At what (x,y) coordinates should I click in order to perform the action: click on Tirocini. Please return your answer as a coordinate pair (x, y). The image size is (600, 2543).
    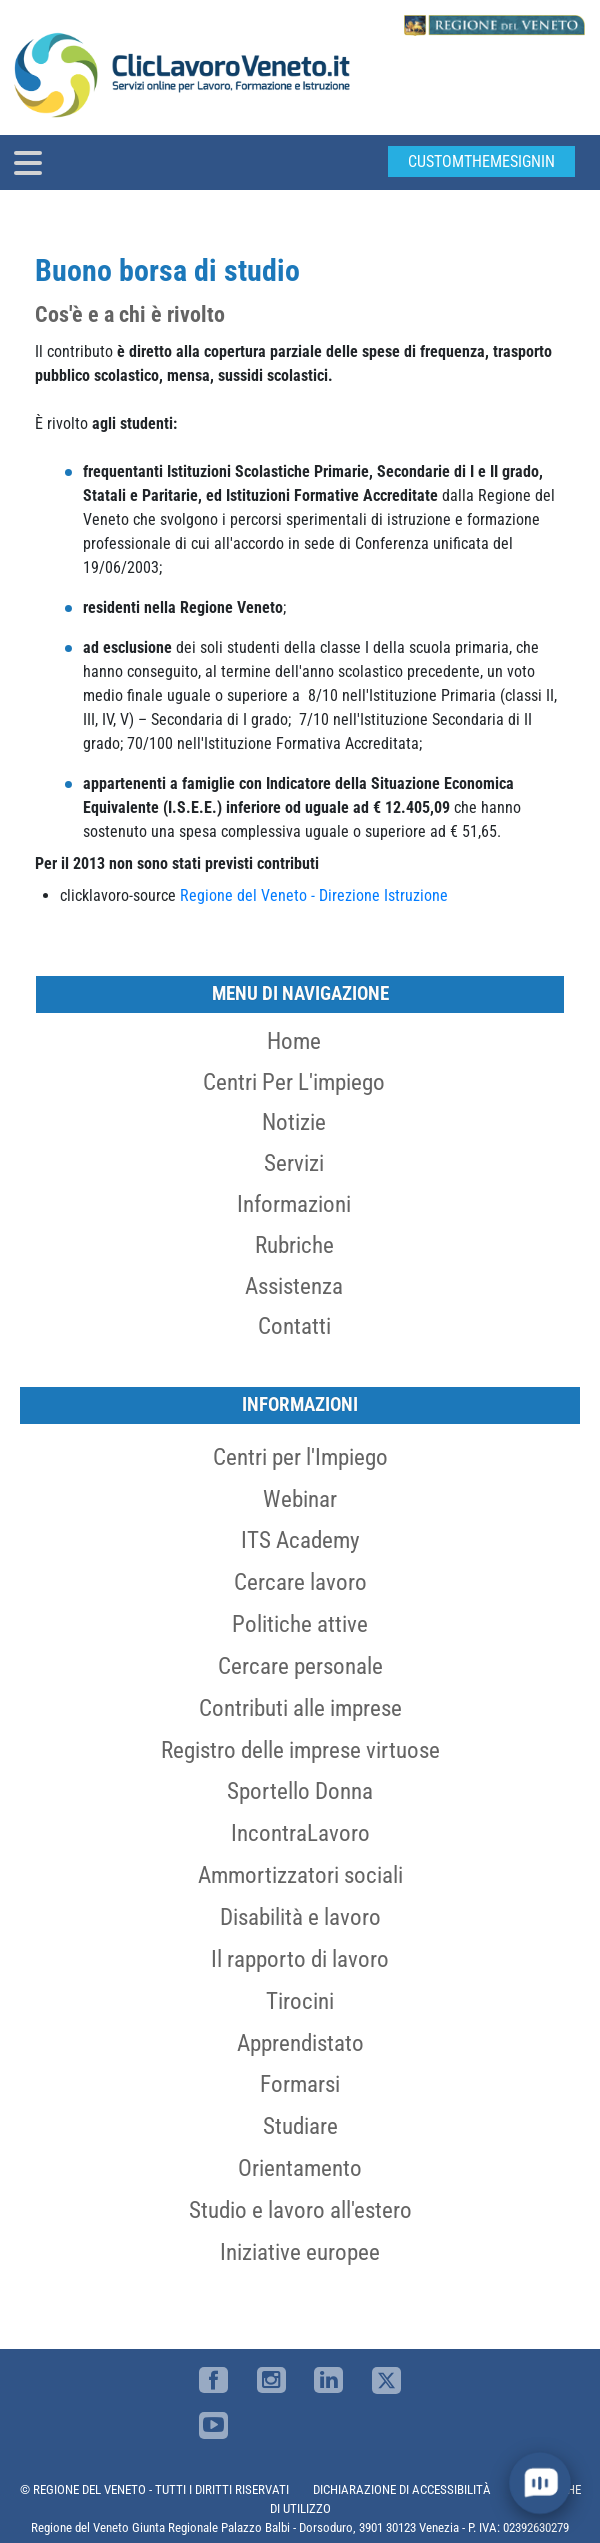
    Looking at the image, I should click on (300, 2001).